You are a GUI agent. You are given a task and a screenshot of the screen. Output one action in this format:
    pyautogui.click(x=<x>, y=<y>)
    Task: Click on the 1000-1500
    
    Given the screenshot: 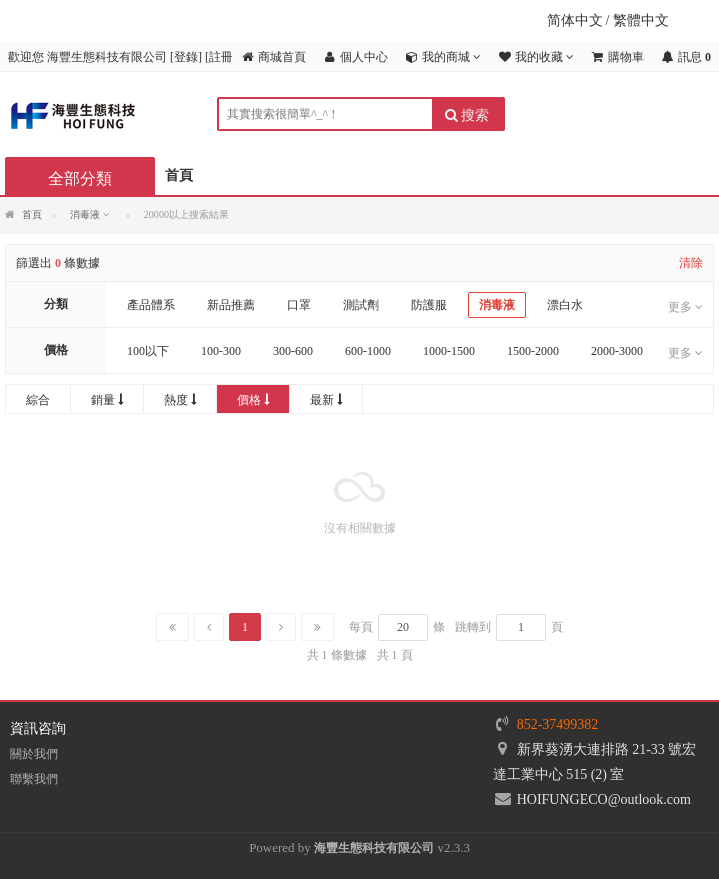 What is the action you would take?
    pyautogui.click(x=449, y=351)
    